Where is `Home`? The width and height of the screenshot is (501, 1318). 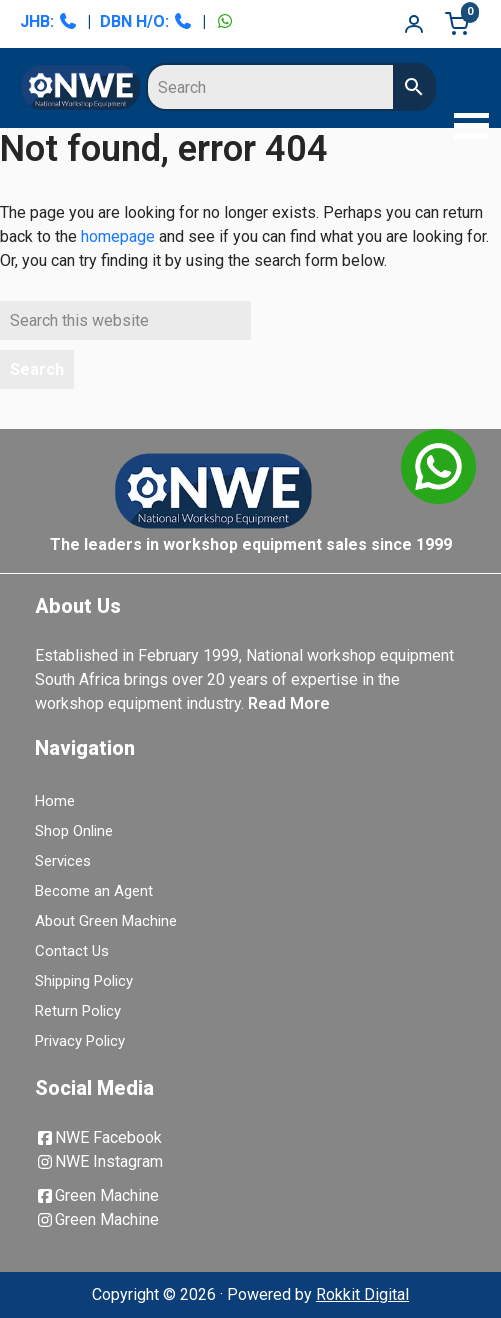
Home is located at coordinates (55, 801).